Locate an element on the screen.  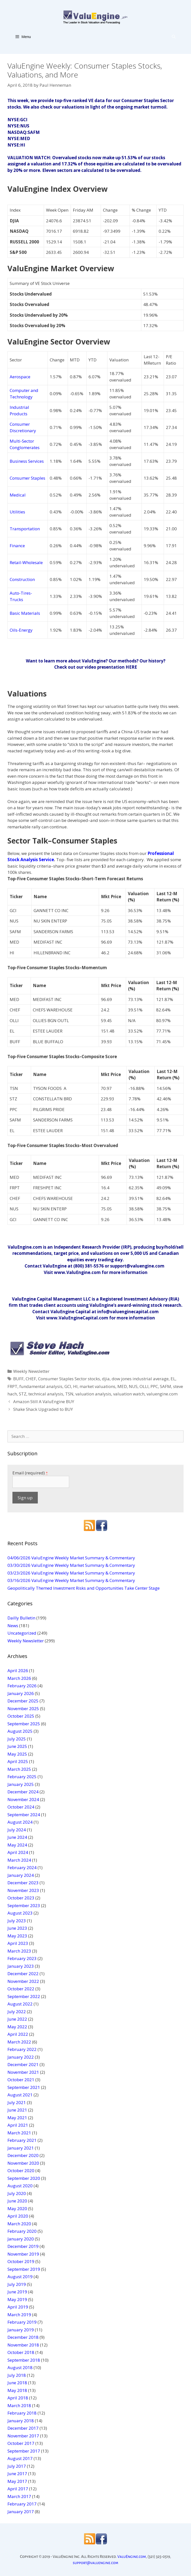
September 2020 is located at coordinates (23, 2178).